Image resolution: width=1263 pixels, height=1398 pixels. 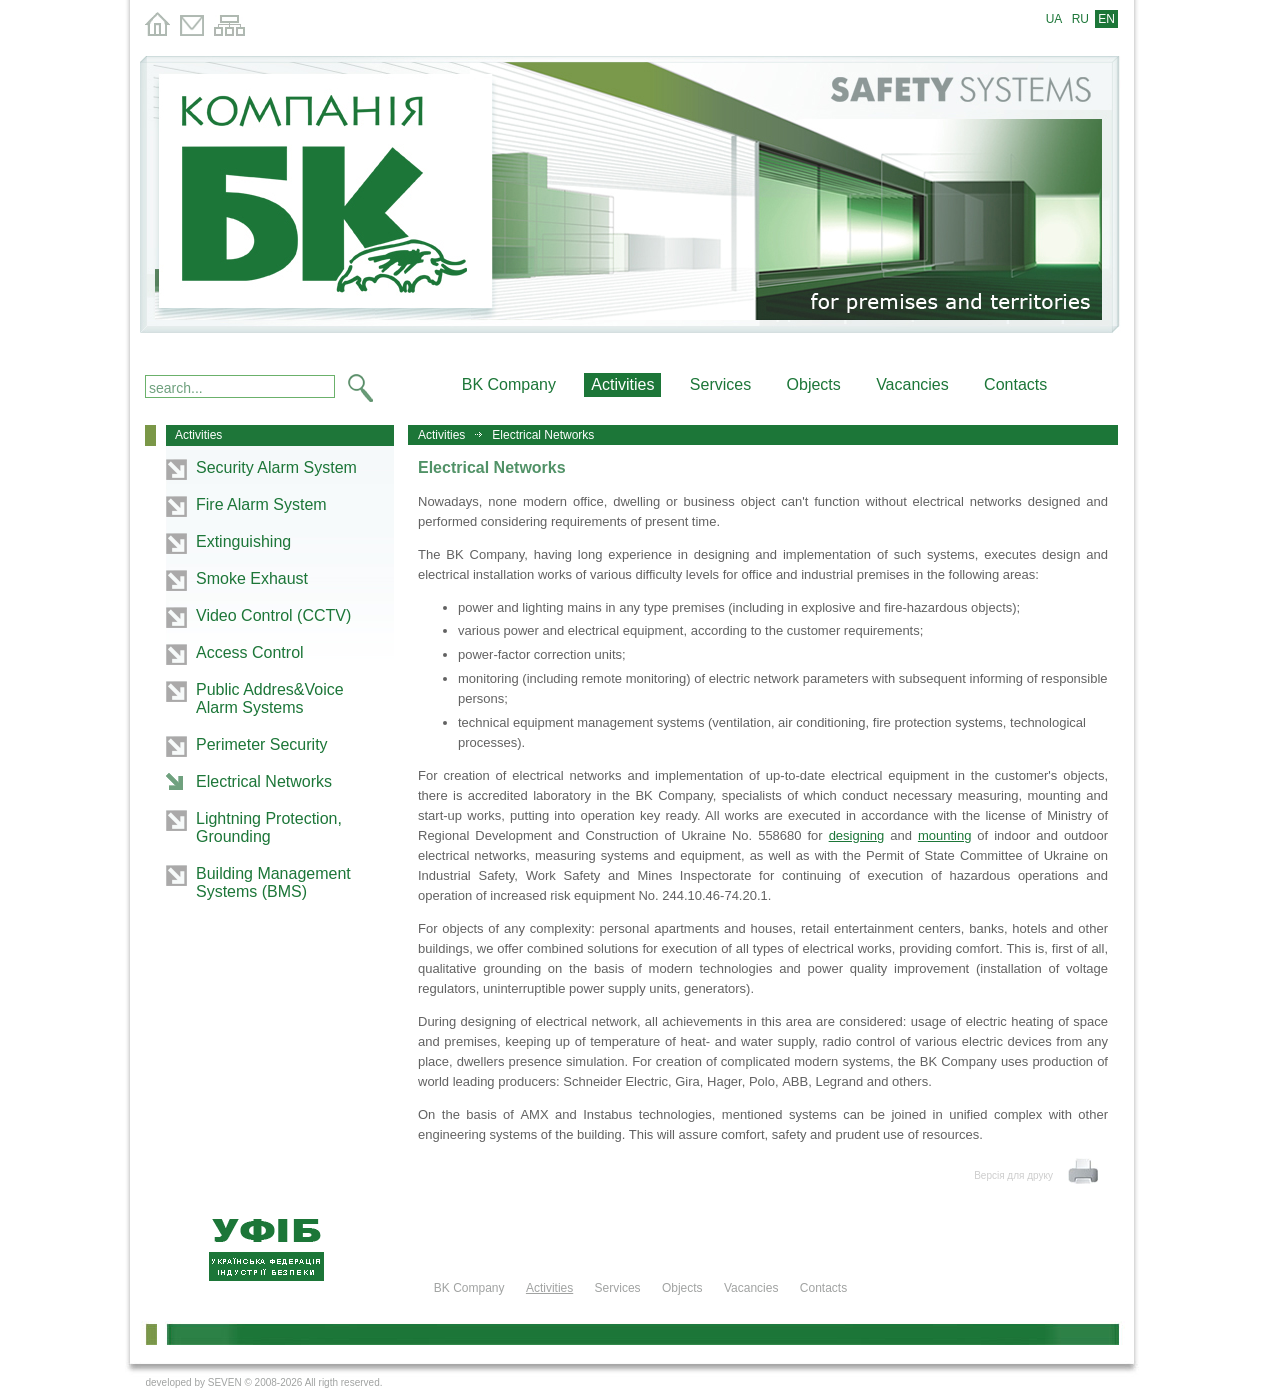 What do you see at coordinates (261, 504) in the screenshot?
I see `Fire Alarm System` at bounding box center [261, 504].